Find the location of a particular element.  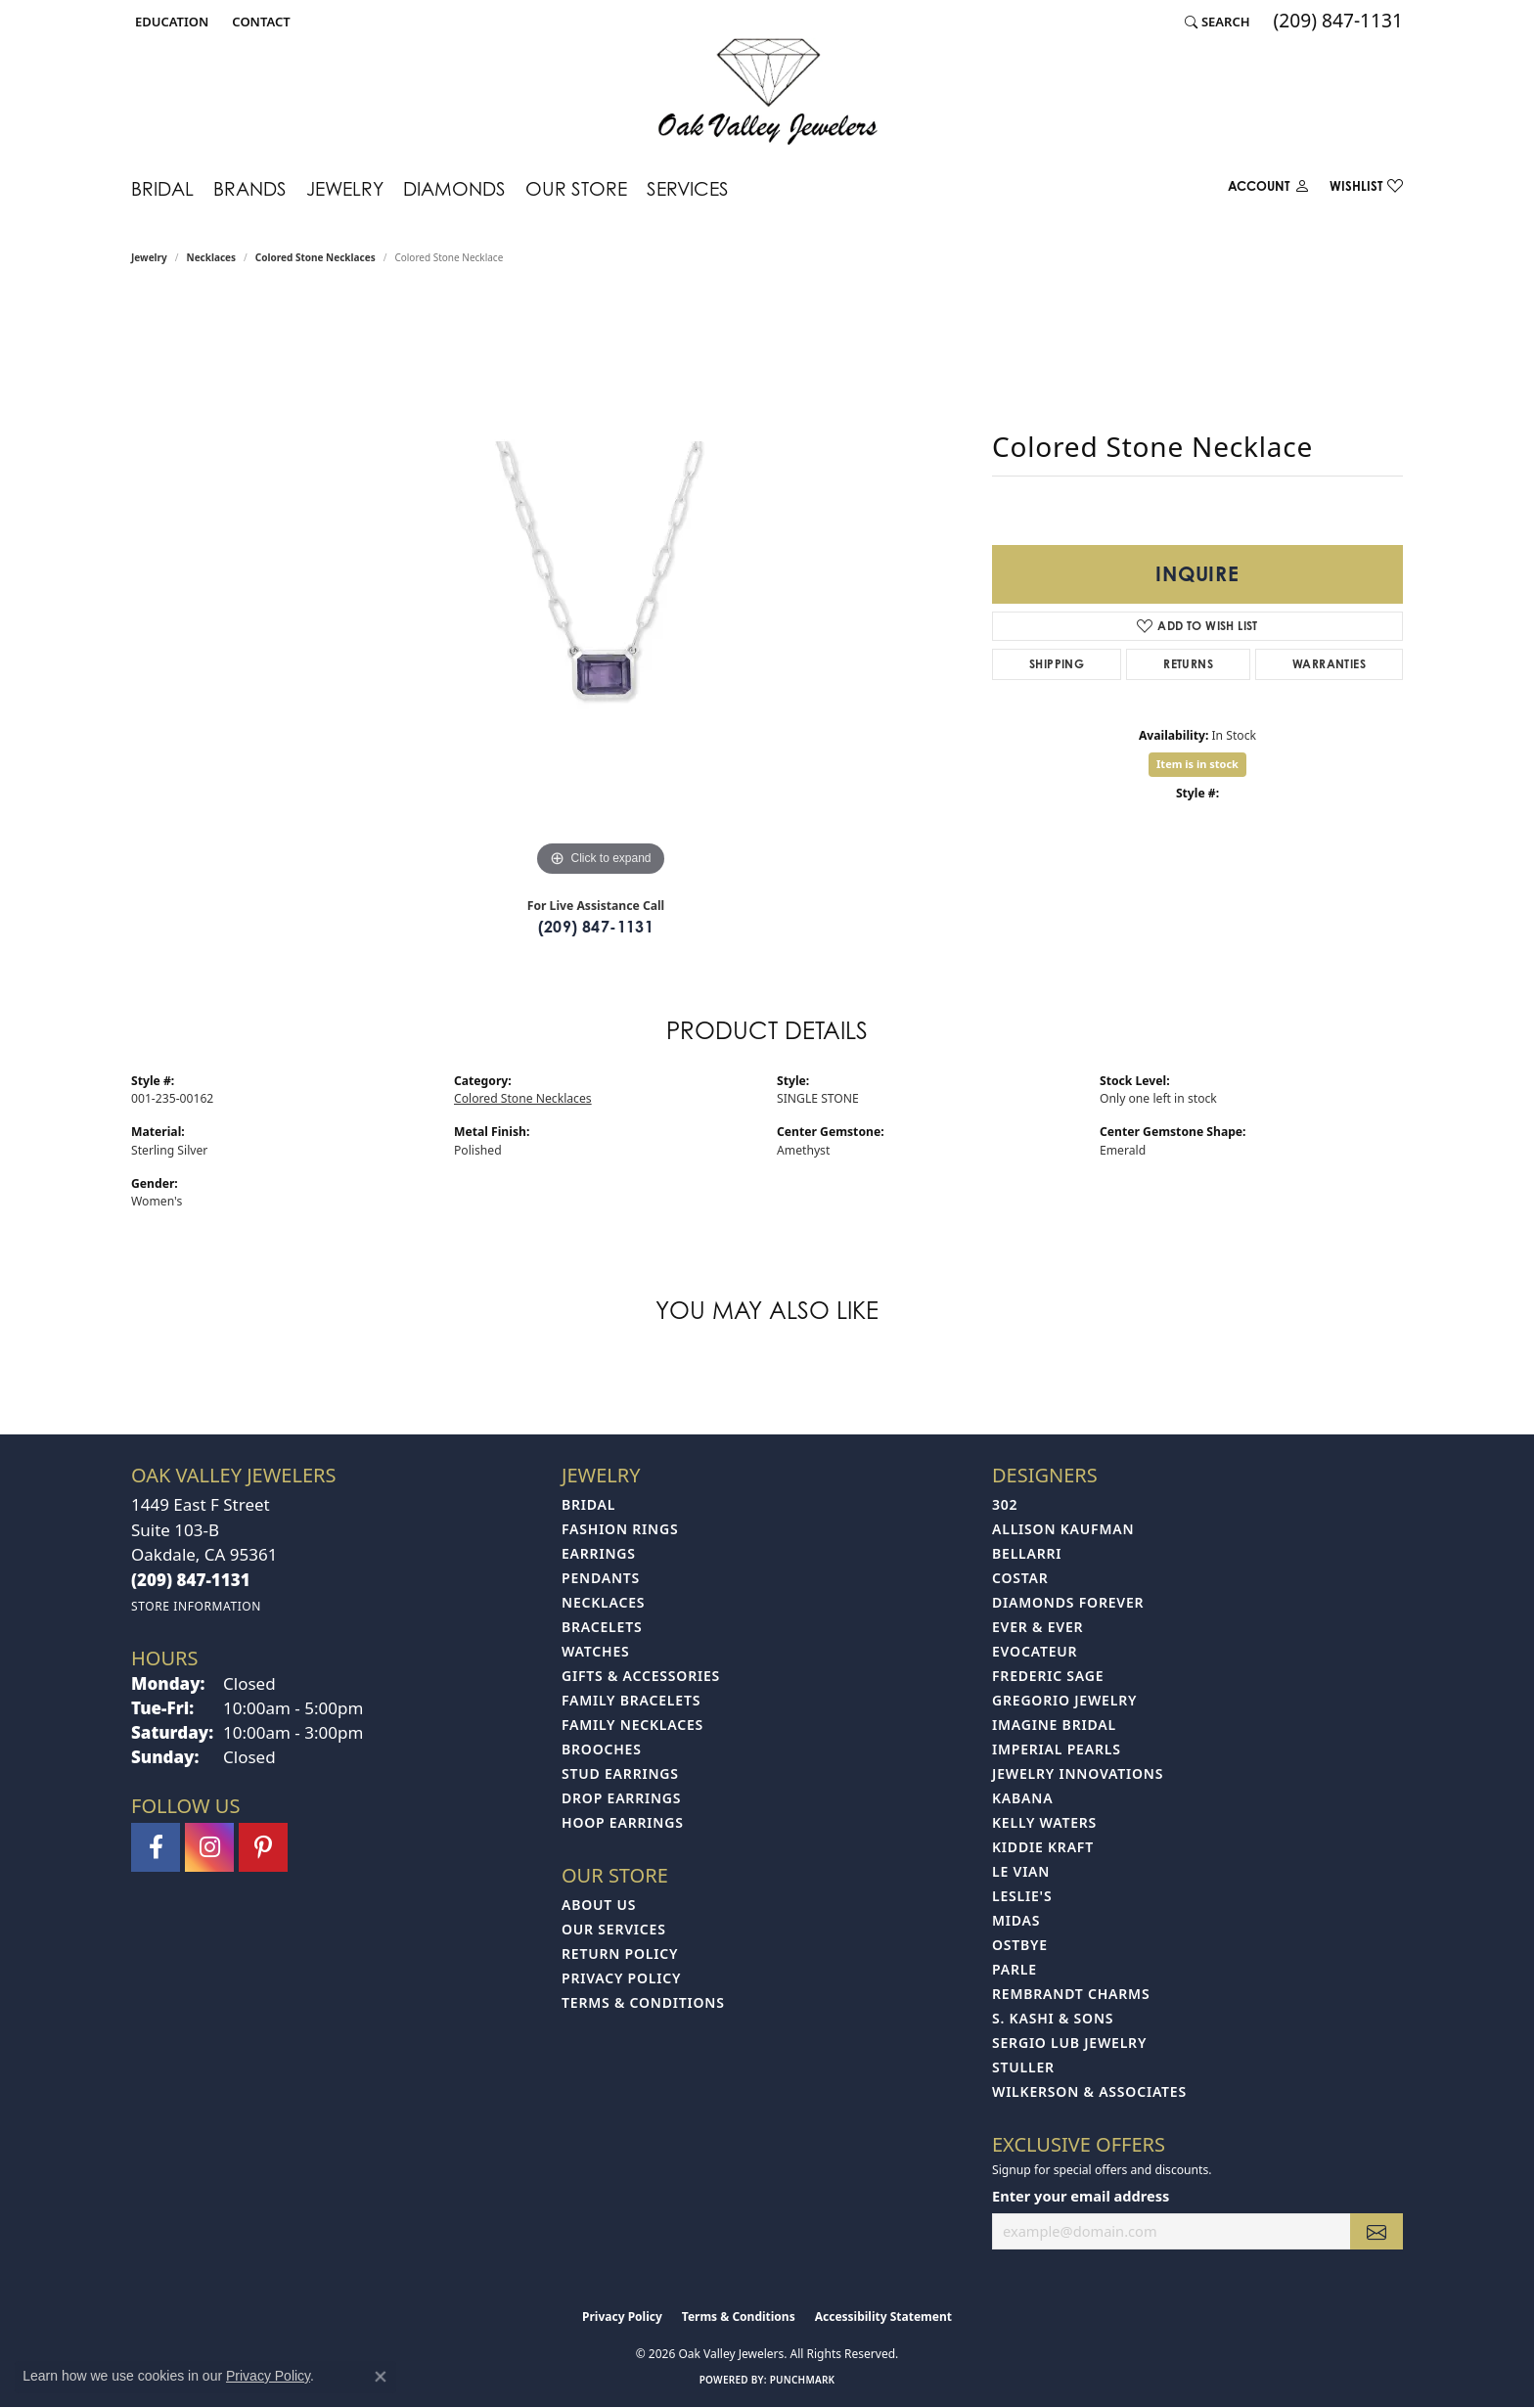

Evocateur [menuitem] is located at coordinates (1034, 1651).